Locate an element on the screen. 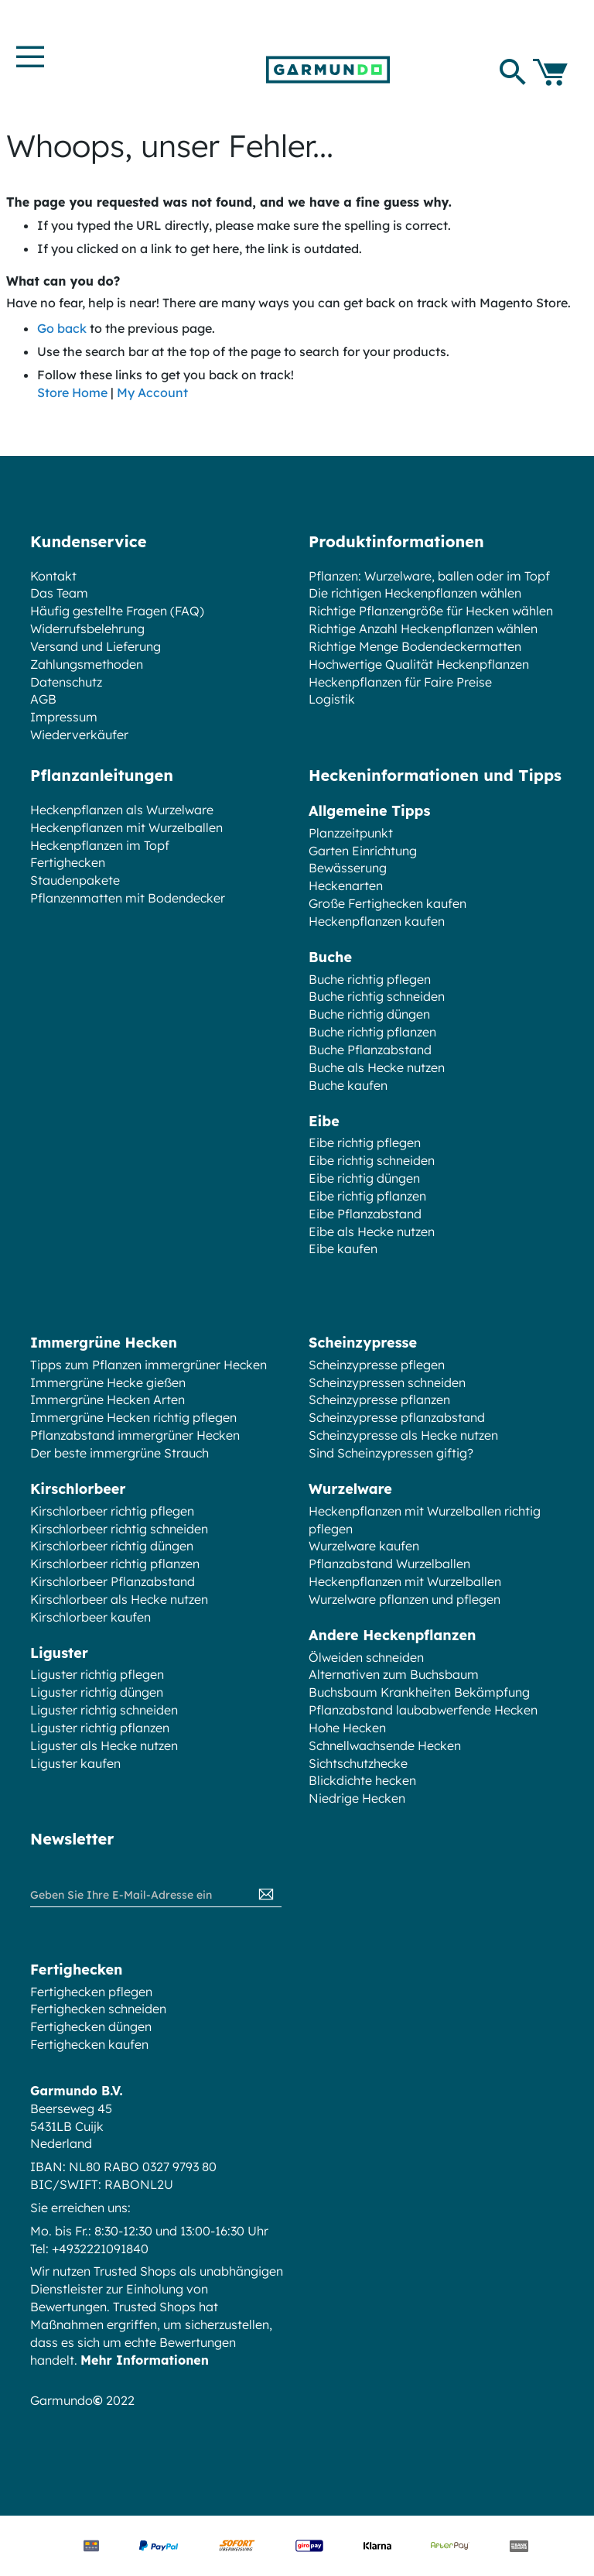  Große Fertighecken kaufen is located at coordinates (387, 903).